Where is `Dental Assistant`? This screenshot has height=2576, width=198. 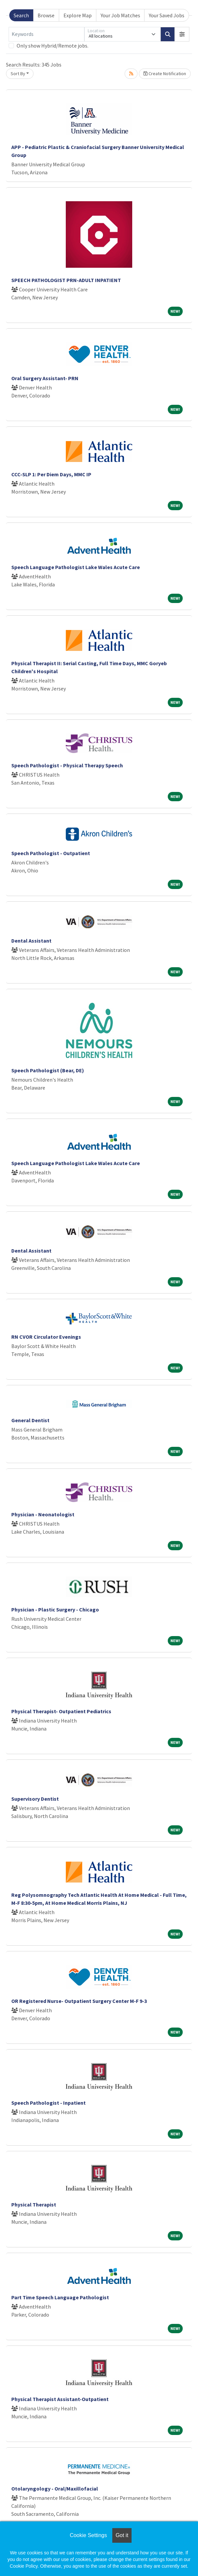
Dental Assistant is located at coordinates (31, 940).